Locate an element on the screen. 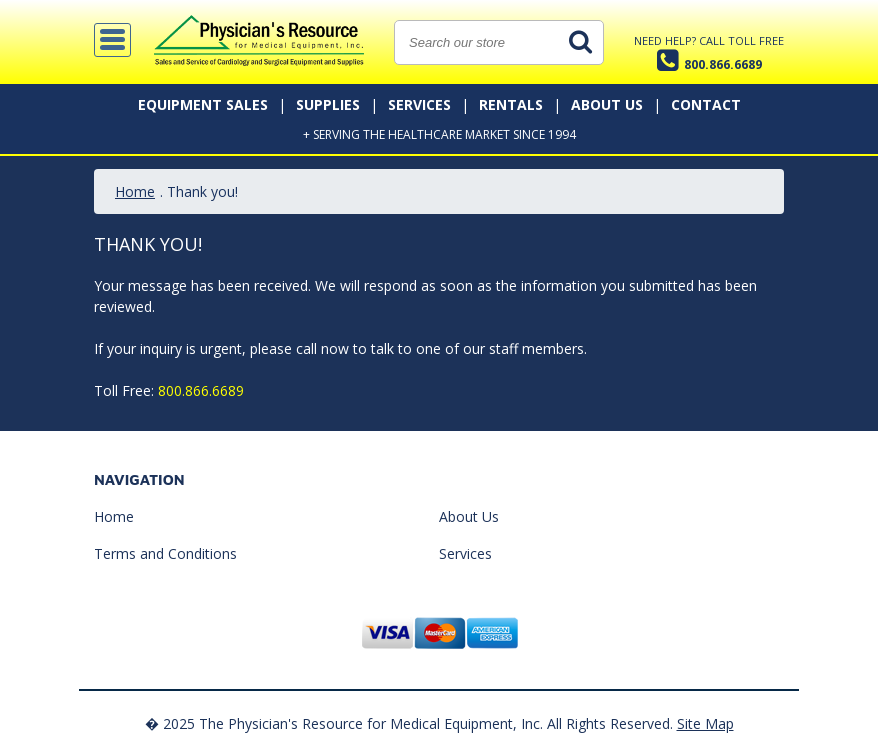 Image resolution: width=878 pixels, height=749 pixels. Equipment Sales is located at coordinates (203, 104).